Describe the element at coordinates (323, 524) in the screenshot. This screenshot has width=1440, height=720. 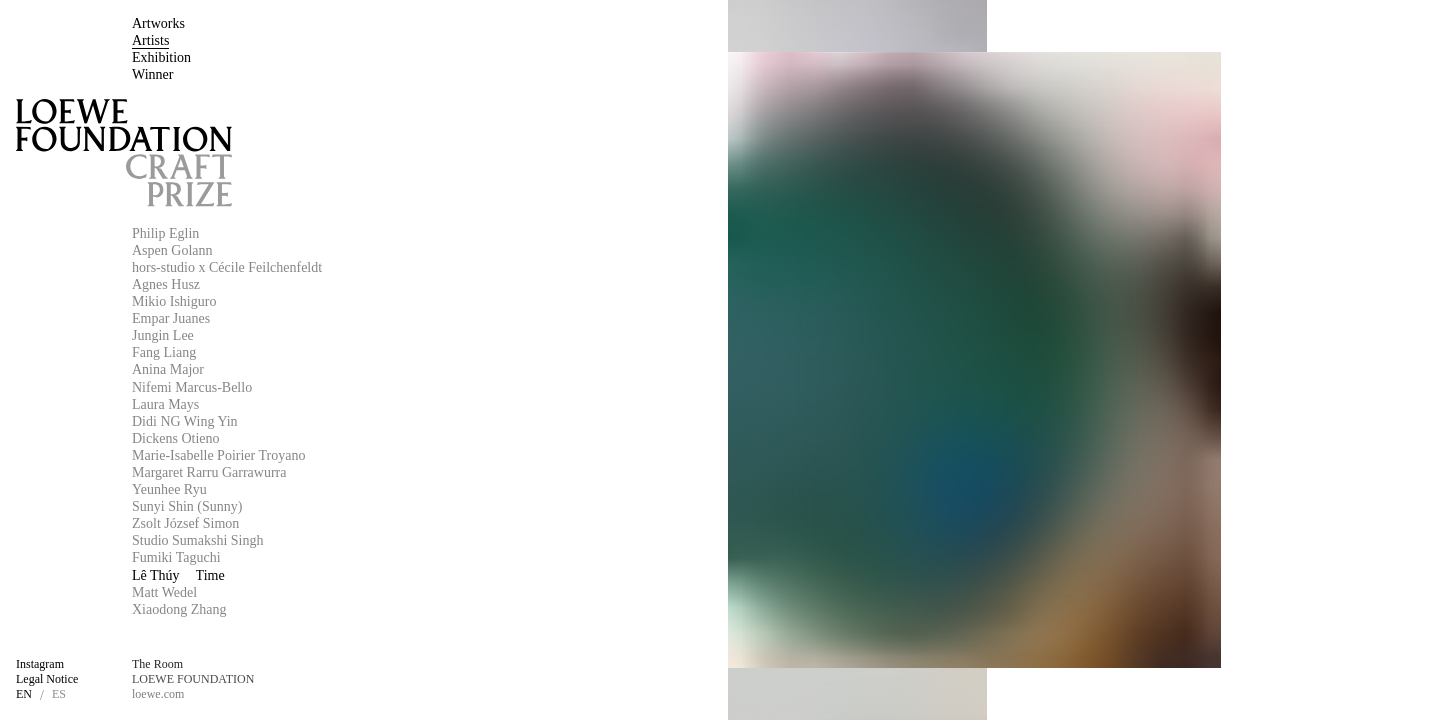
I see `[Zsolt József Simon]` at that location.